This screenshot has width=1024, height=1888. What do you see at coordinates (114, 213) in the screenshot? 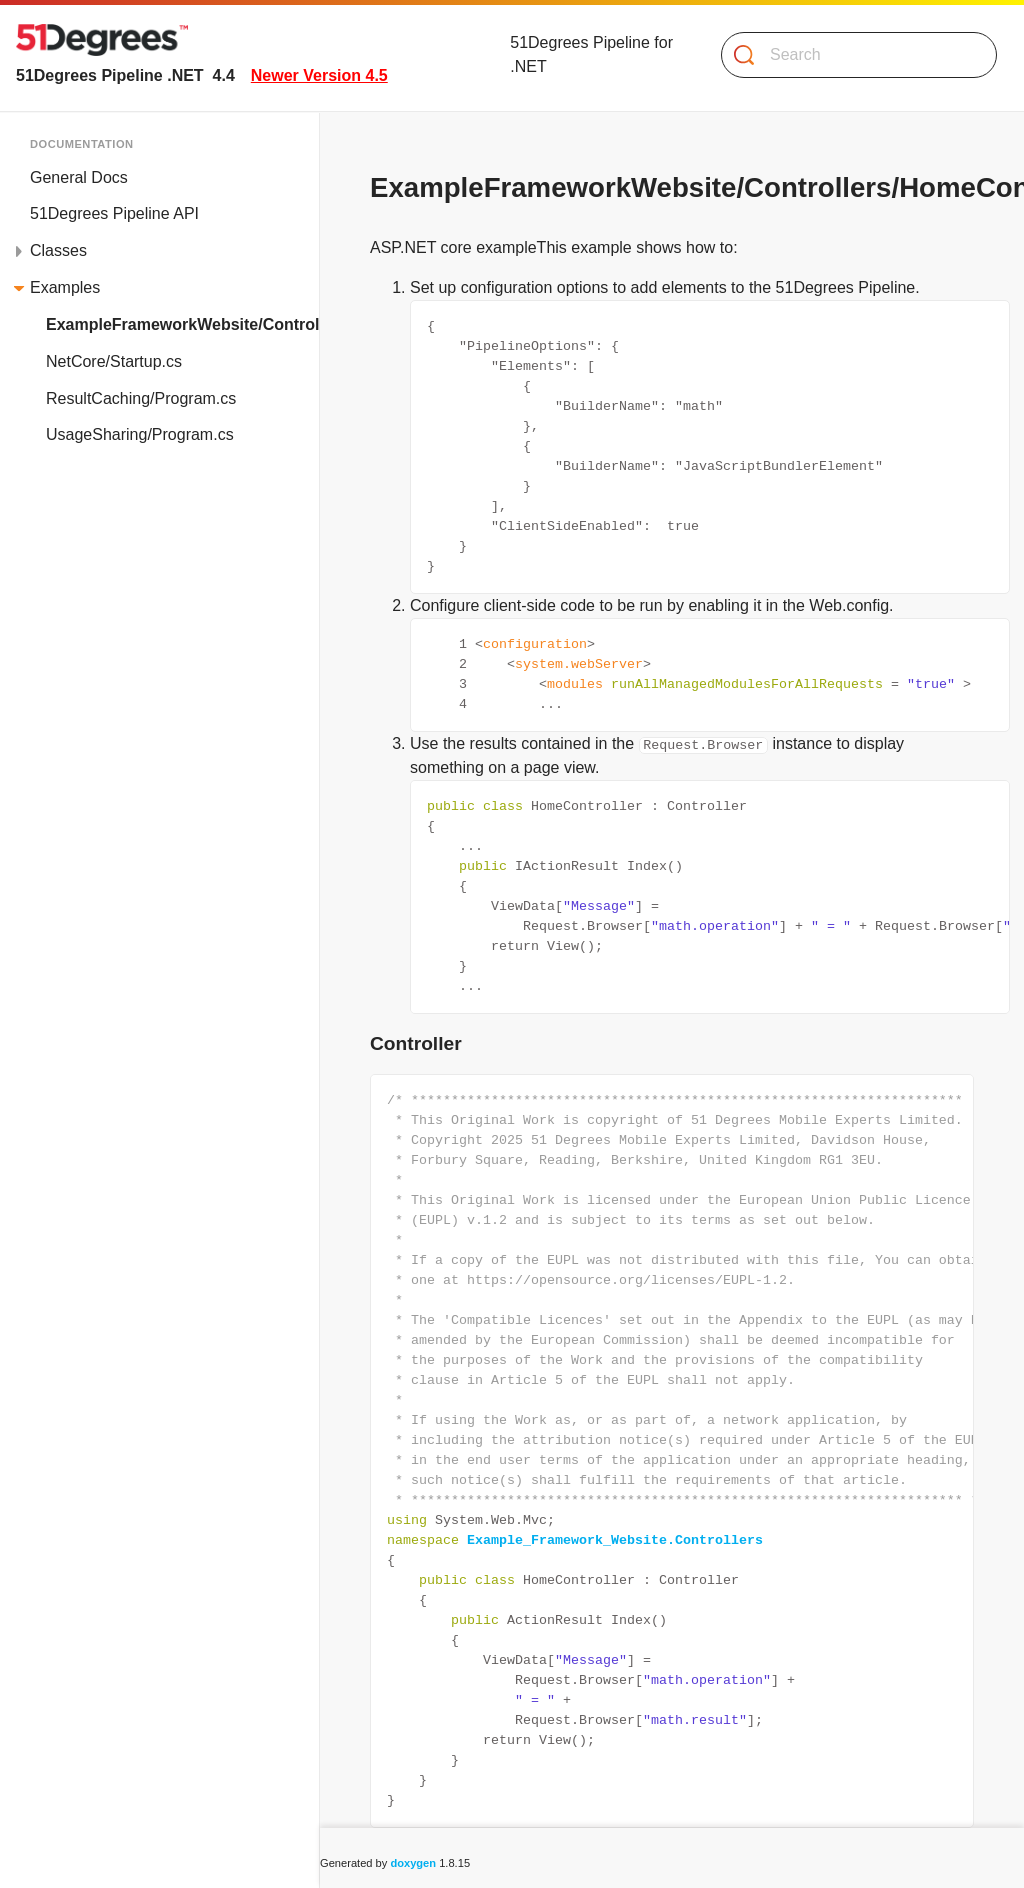
I see `51Degrees Pipeline API` at bounding box center [114, 213].